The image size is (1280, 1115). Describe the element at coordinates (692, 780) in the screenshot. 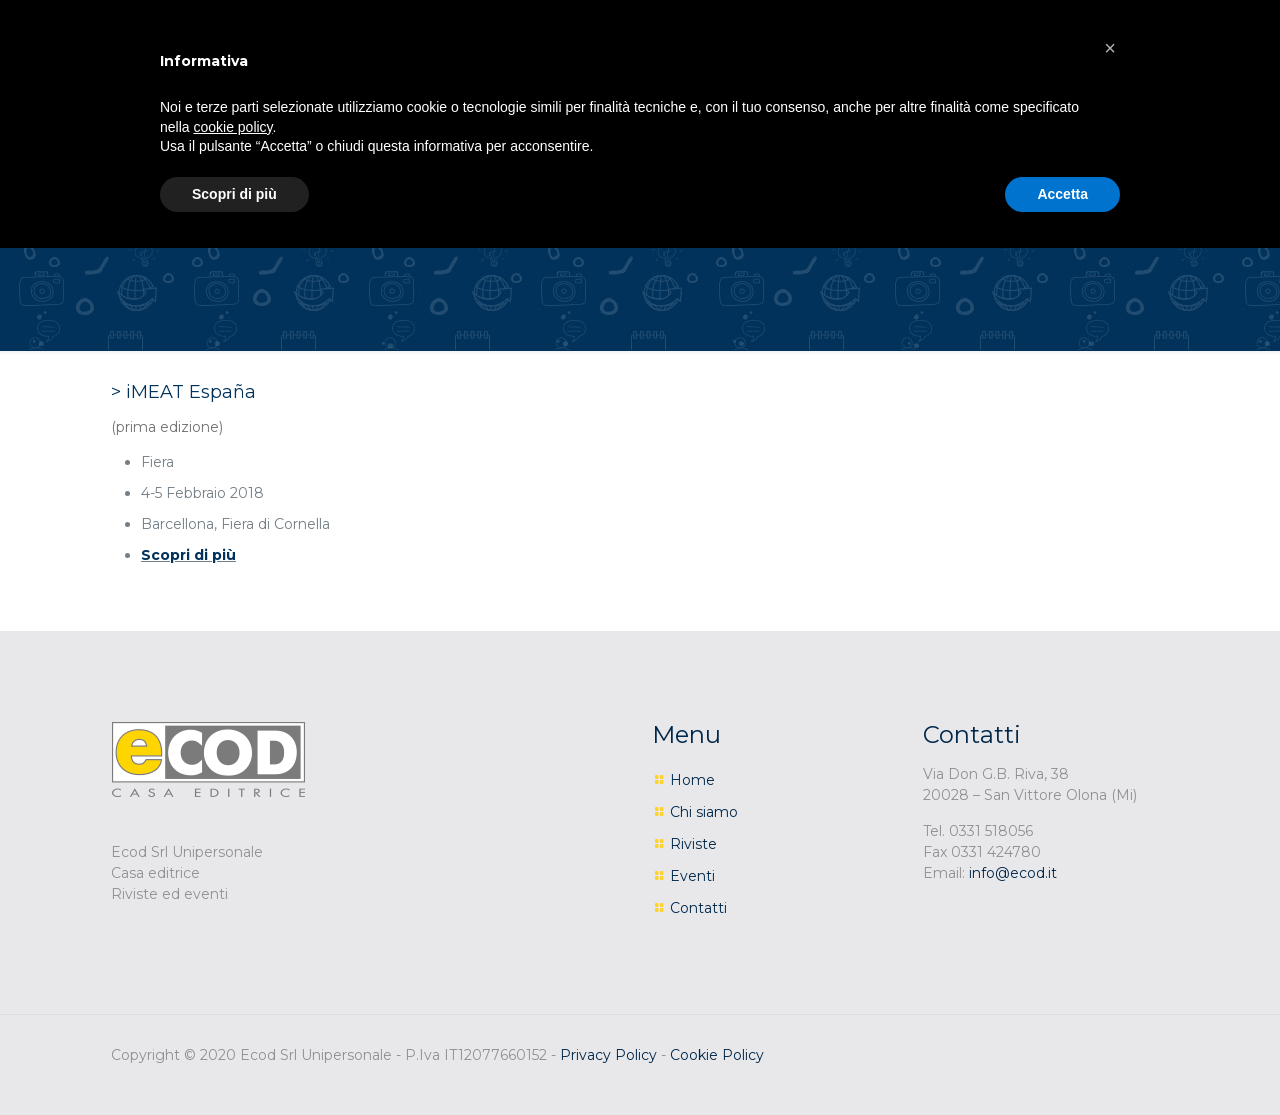

I see `Home` at that location.